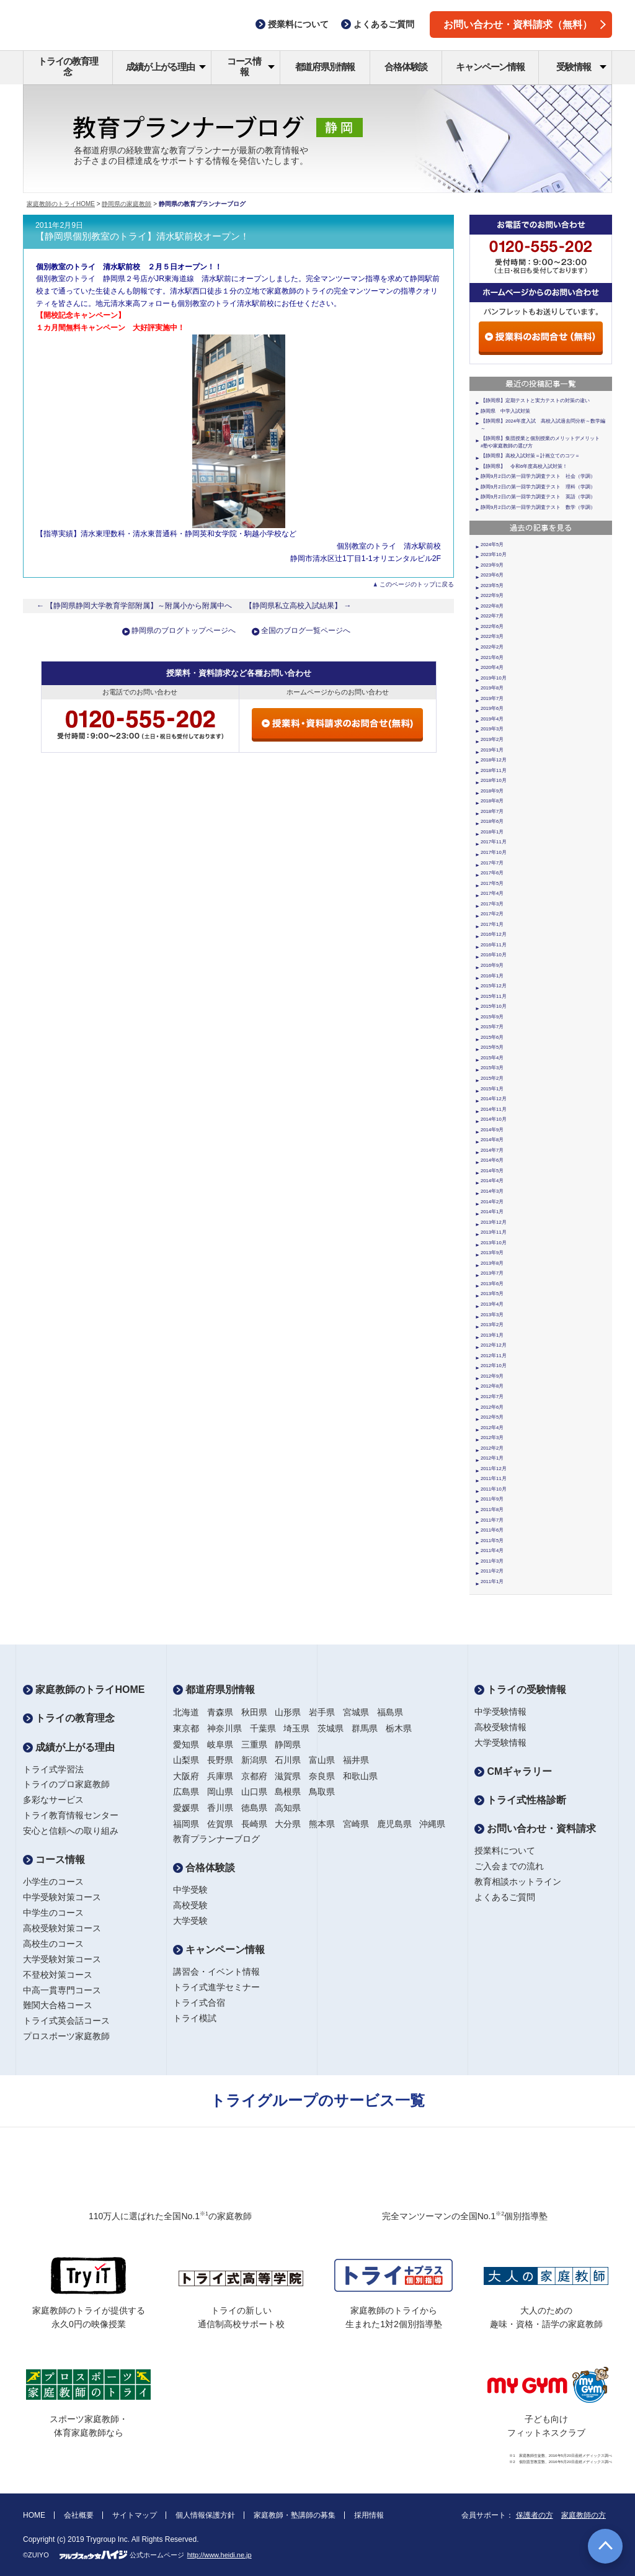 This screenshot has height=2576, width=635. I want to click on 2019年1月, so click(492, 750).